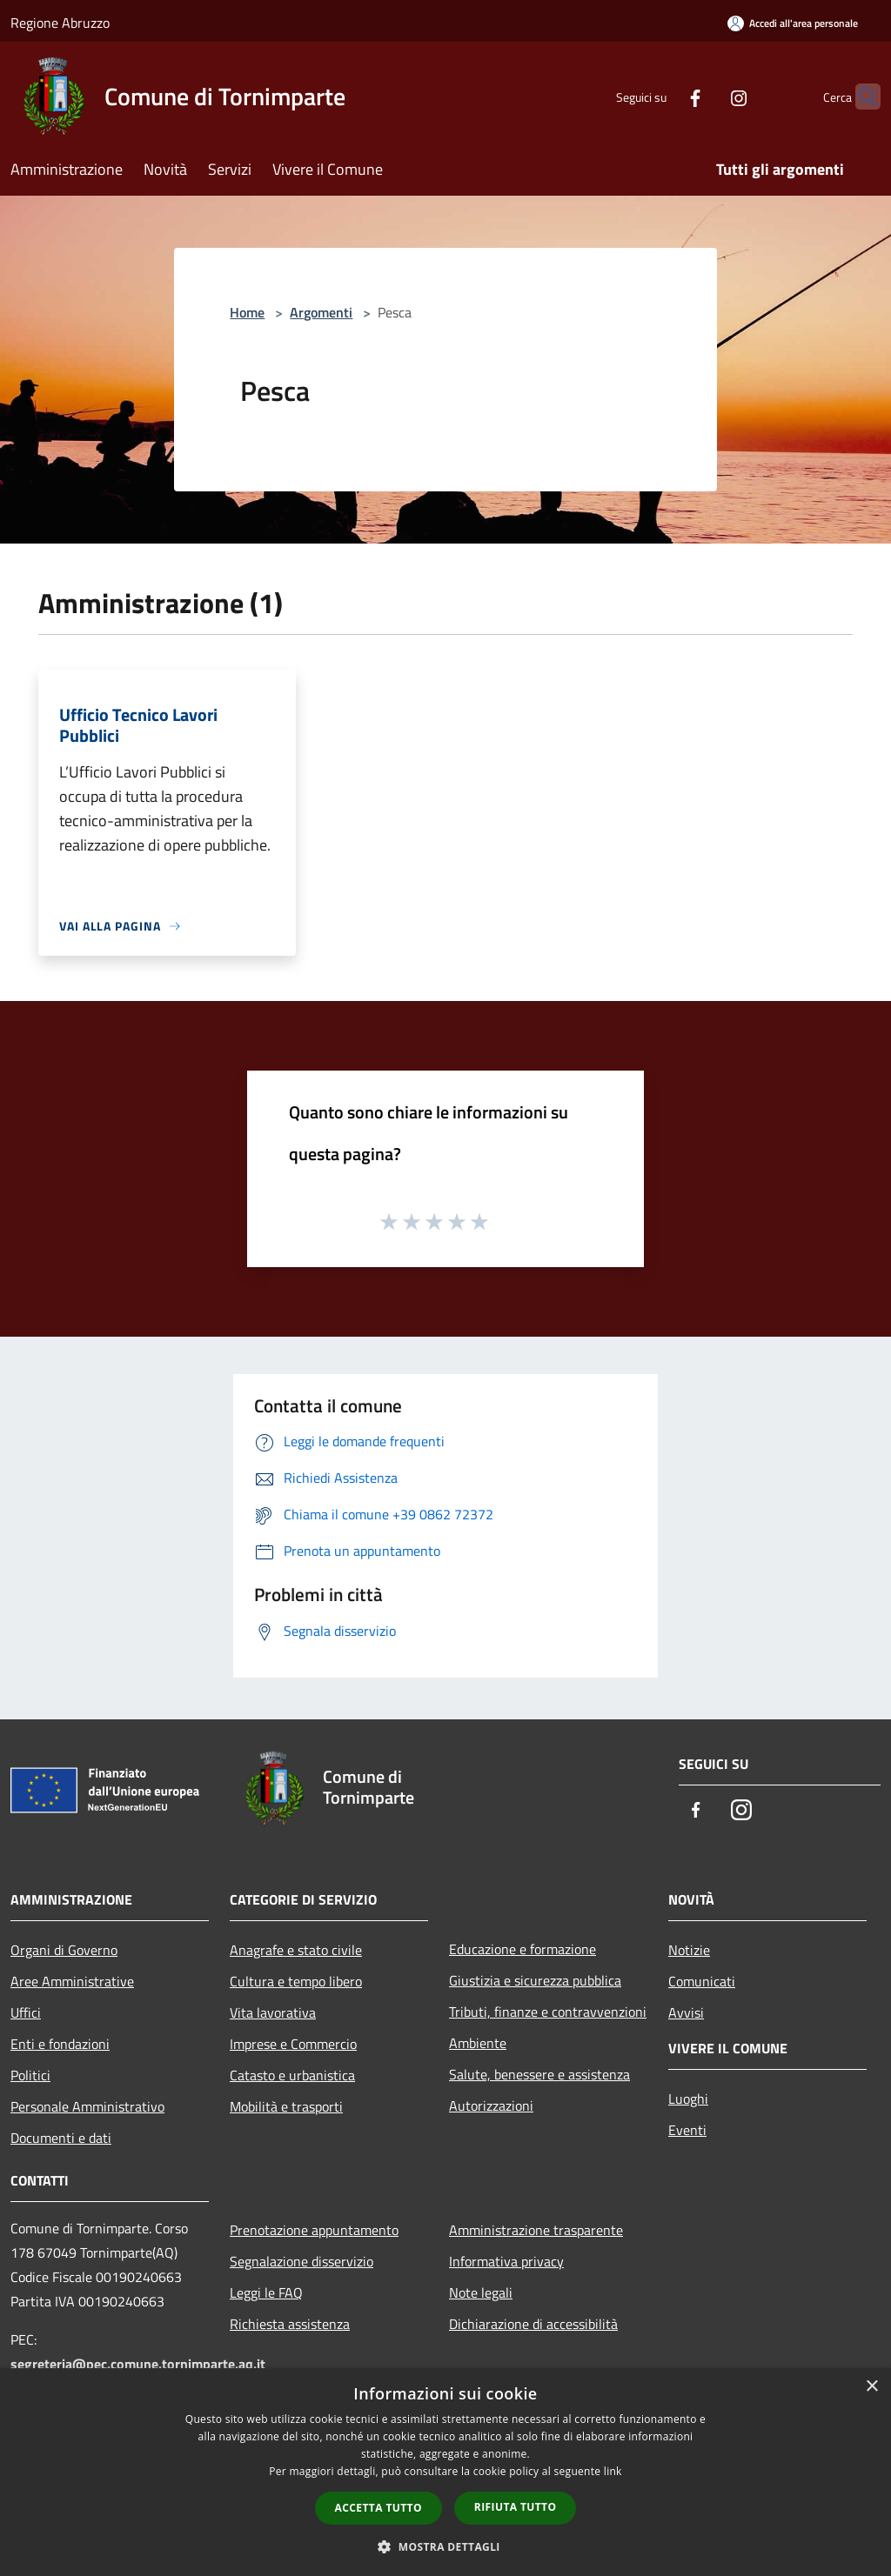  What do you see at coordinates (247, 312) in the screenshot?
I see `Home` at bounding box center [247, 312].